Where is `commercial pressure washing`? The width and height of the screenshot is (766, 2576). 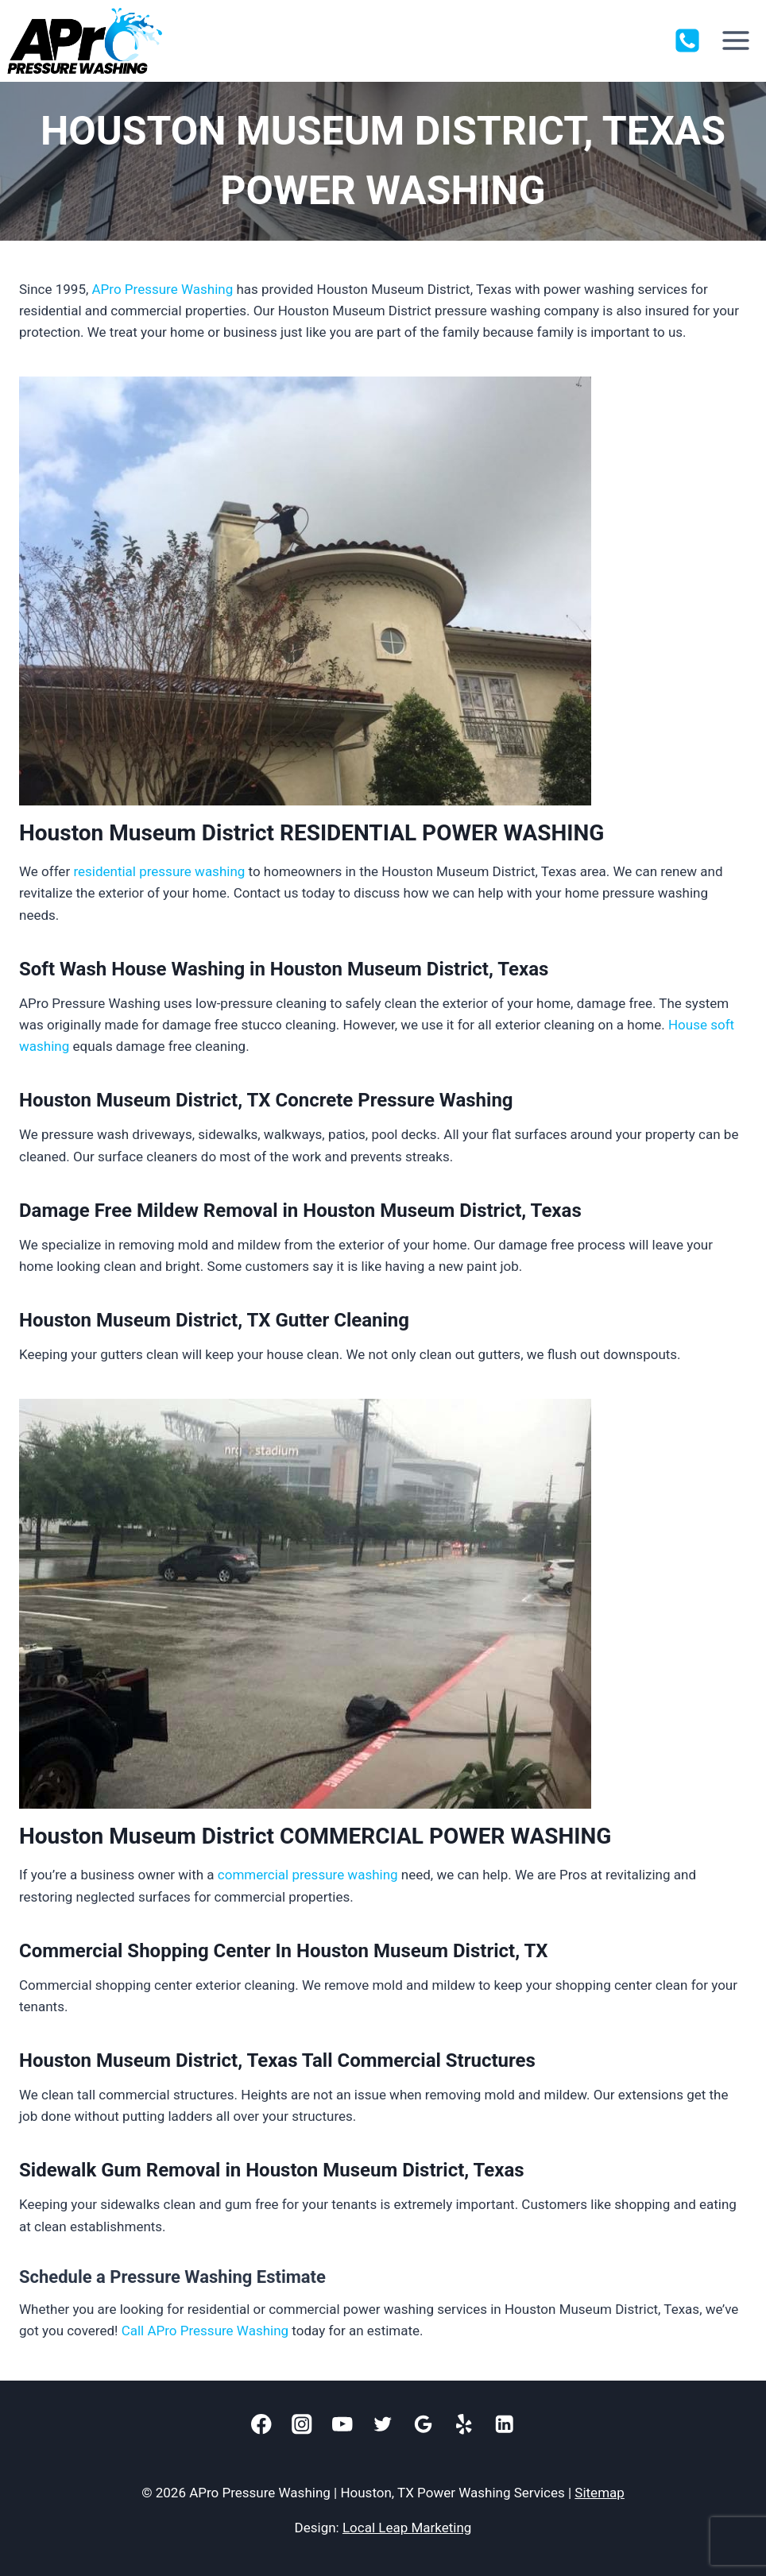
commercial pressure washing is located at coordinates (308, 1875).